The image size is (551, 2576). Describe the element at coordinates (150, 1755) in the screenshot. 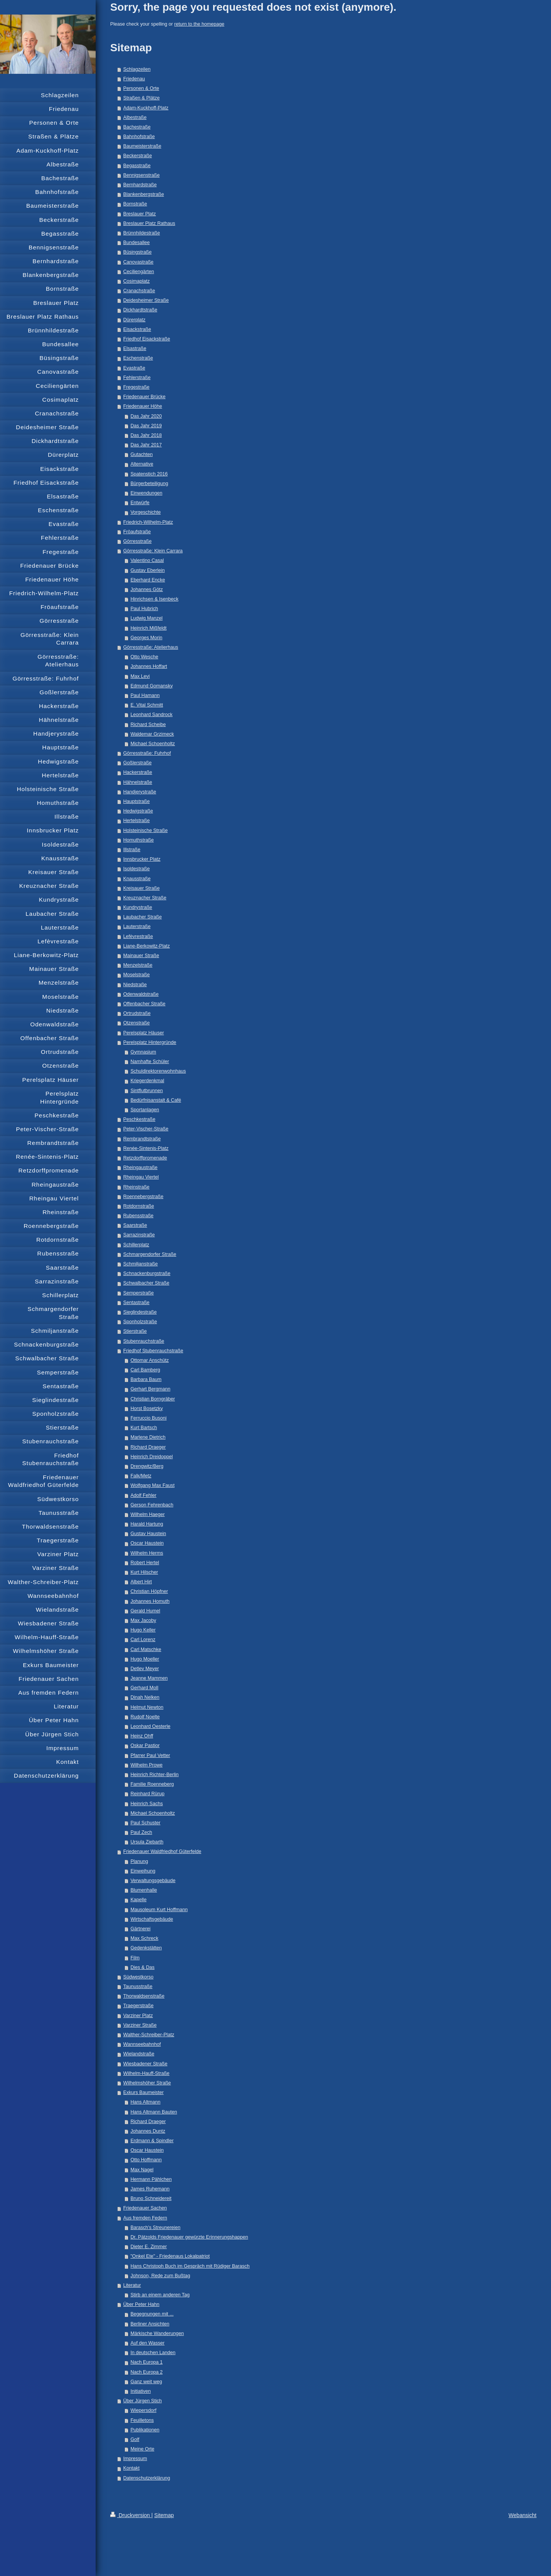

I see `Pfarrer Paul Vetter` at that location.